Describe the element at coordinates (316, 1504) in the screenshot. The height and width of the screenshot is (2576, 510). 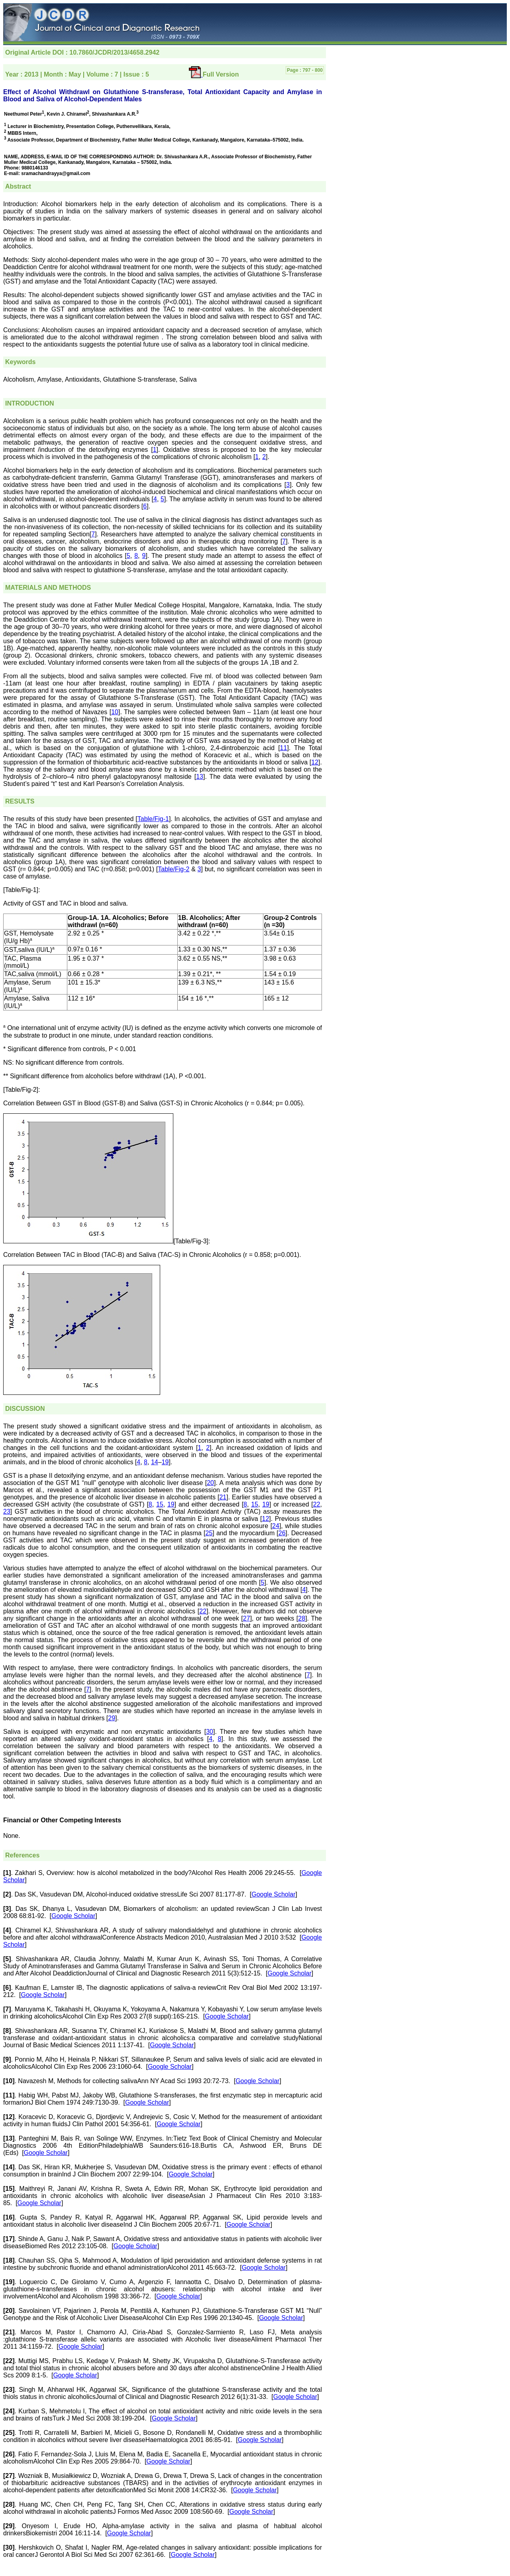
I see `22` at that location.